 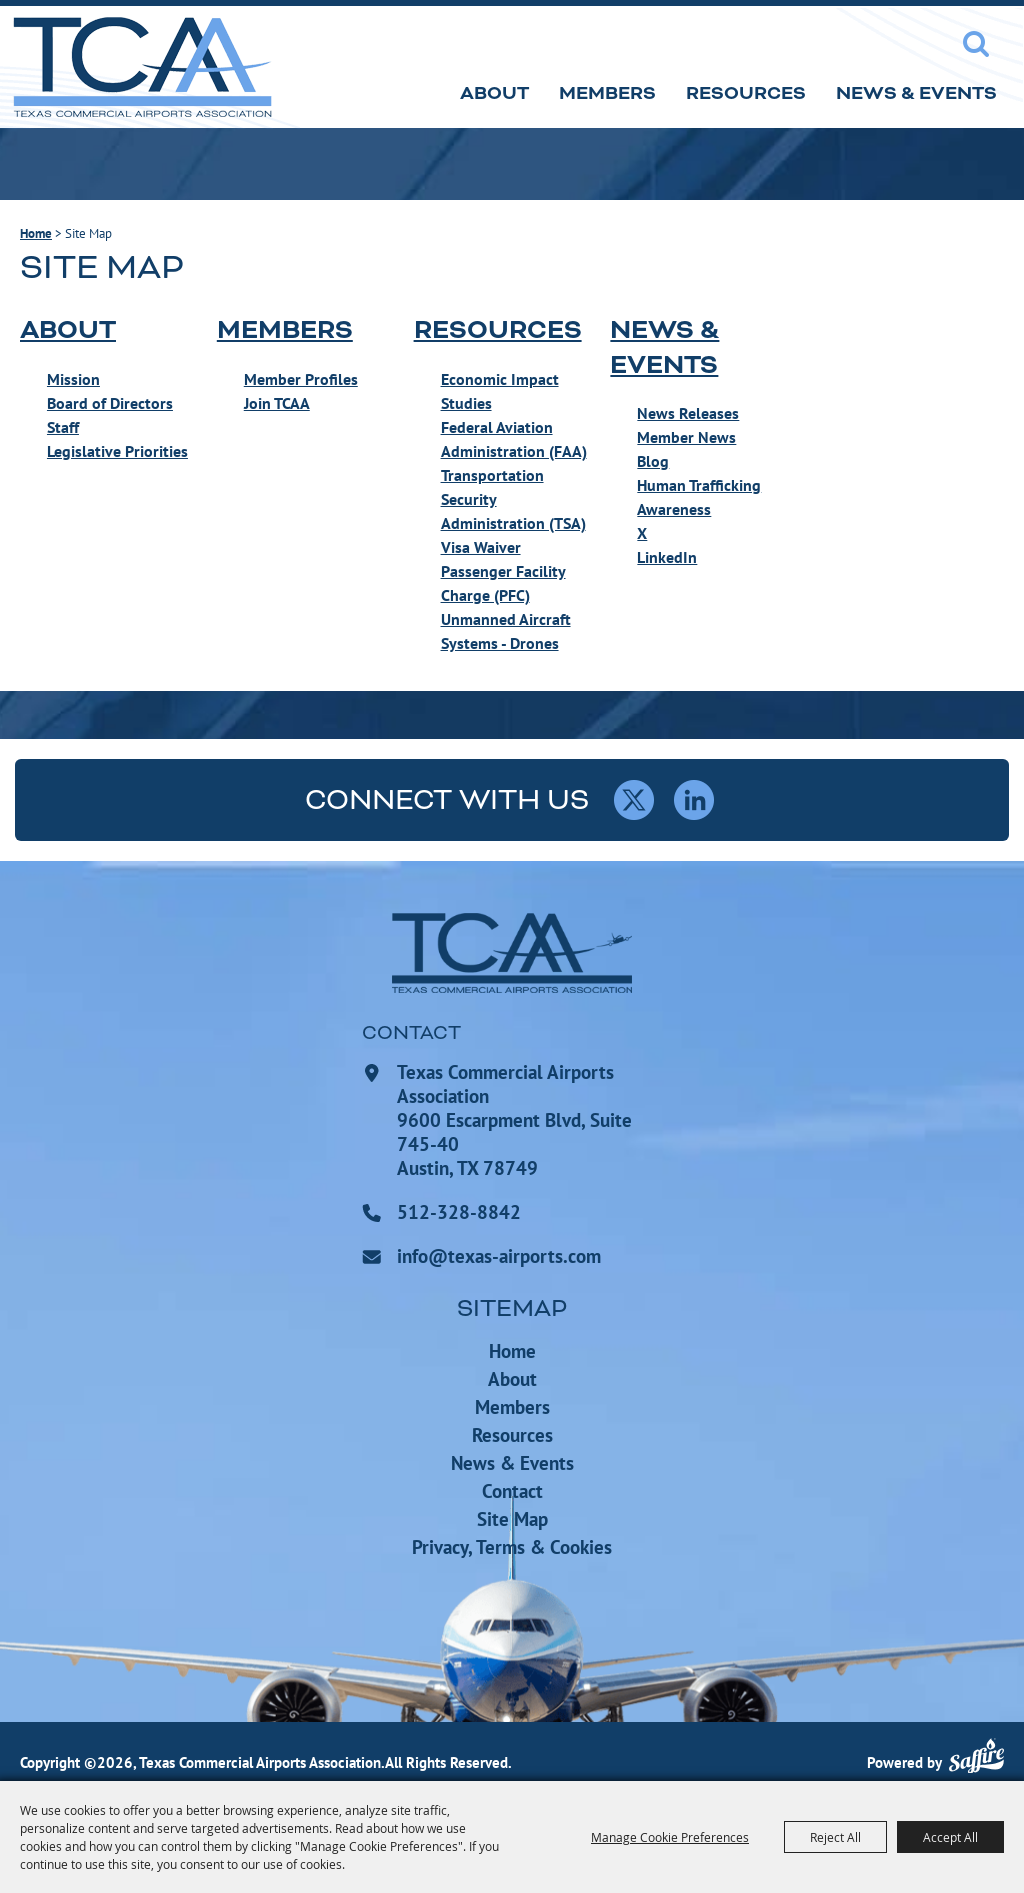 I want to click on Site Map, so click(x=512, y=1519).